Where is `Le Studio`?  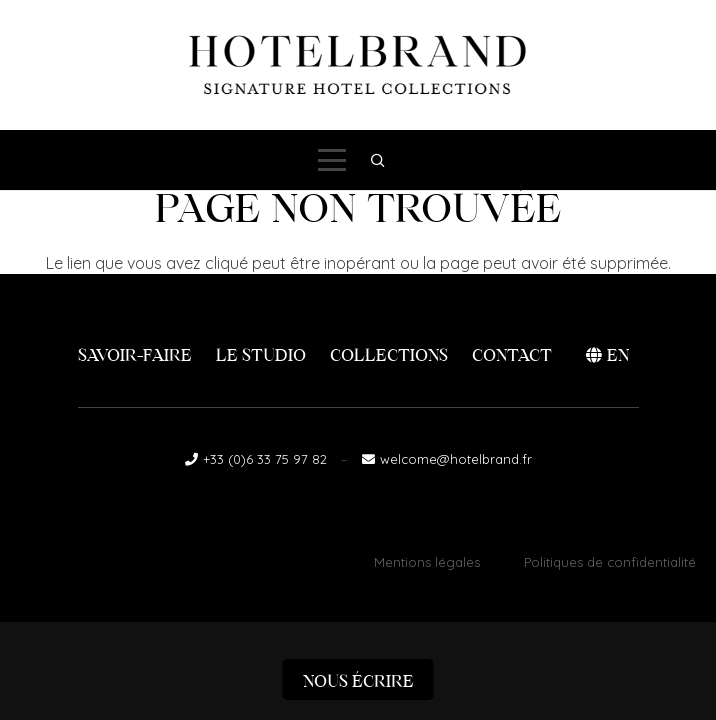
Le Studio is located at coordinates (261, 355).